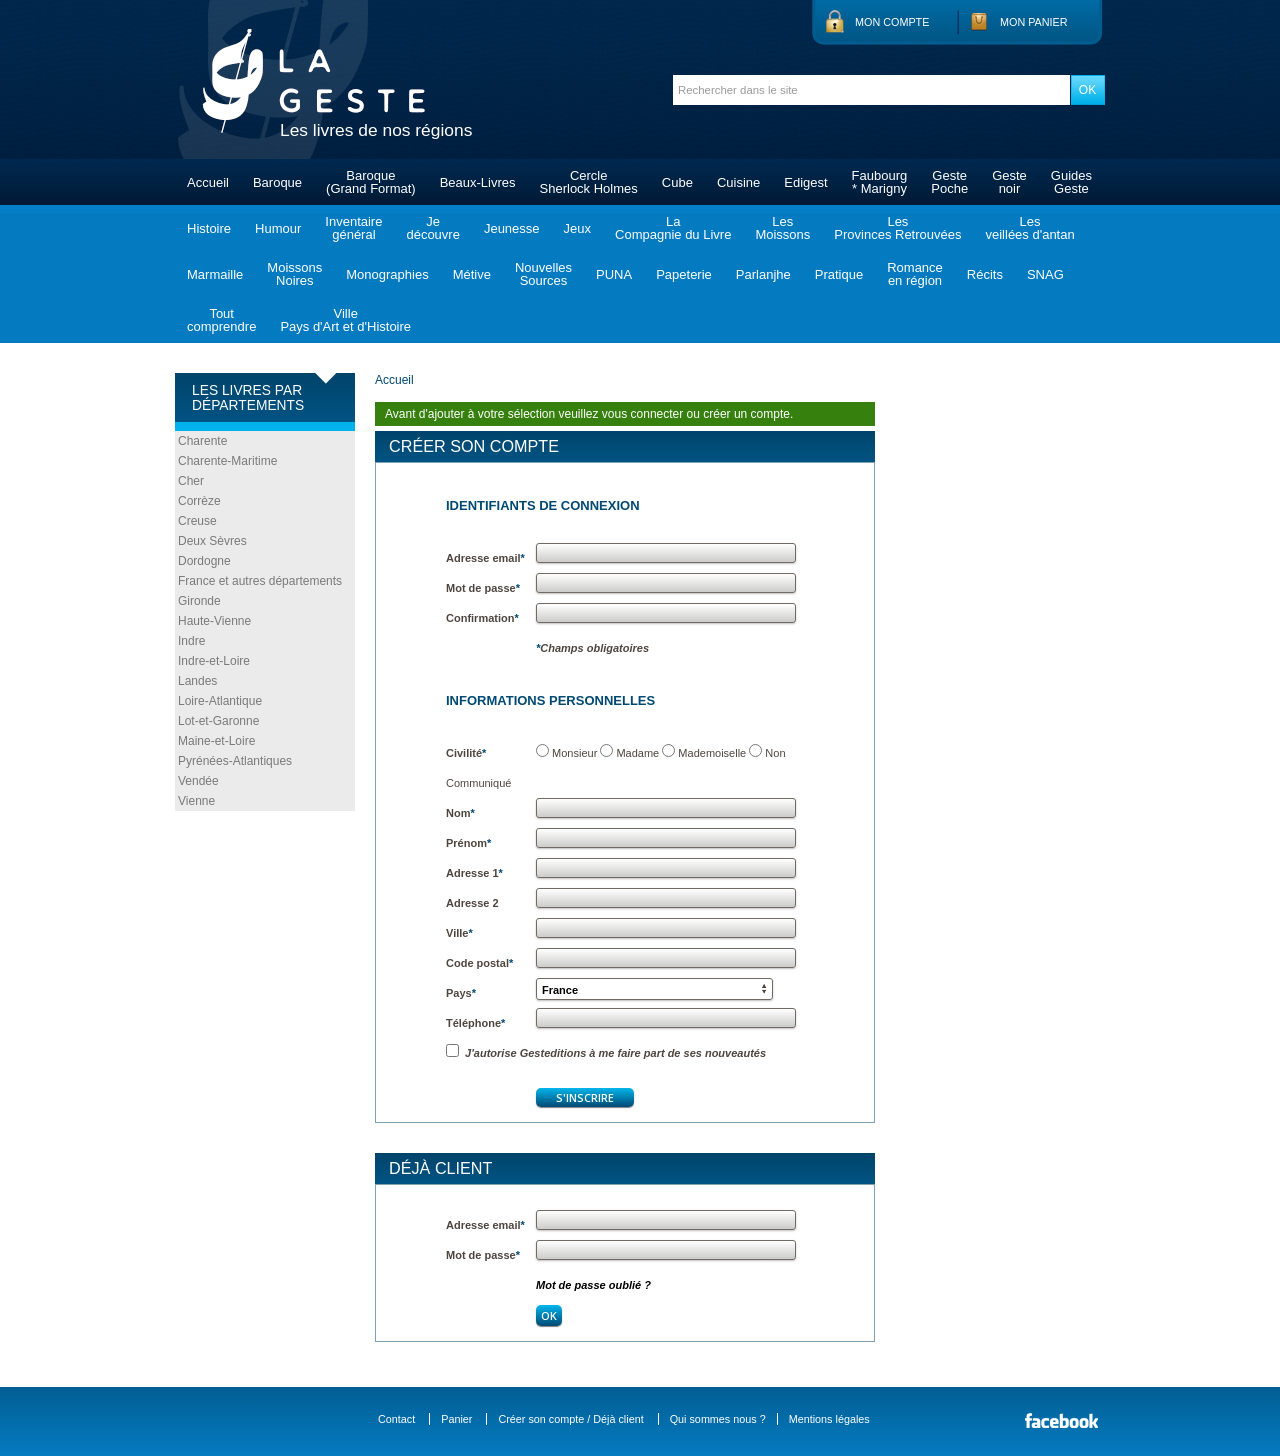  Describe the element at coordinates (805, 182) in the screenshot. I see `Edigest` at that location.